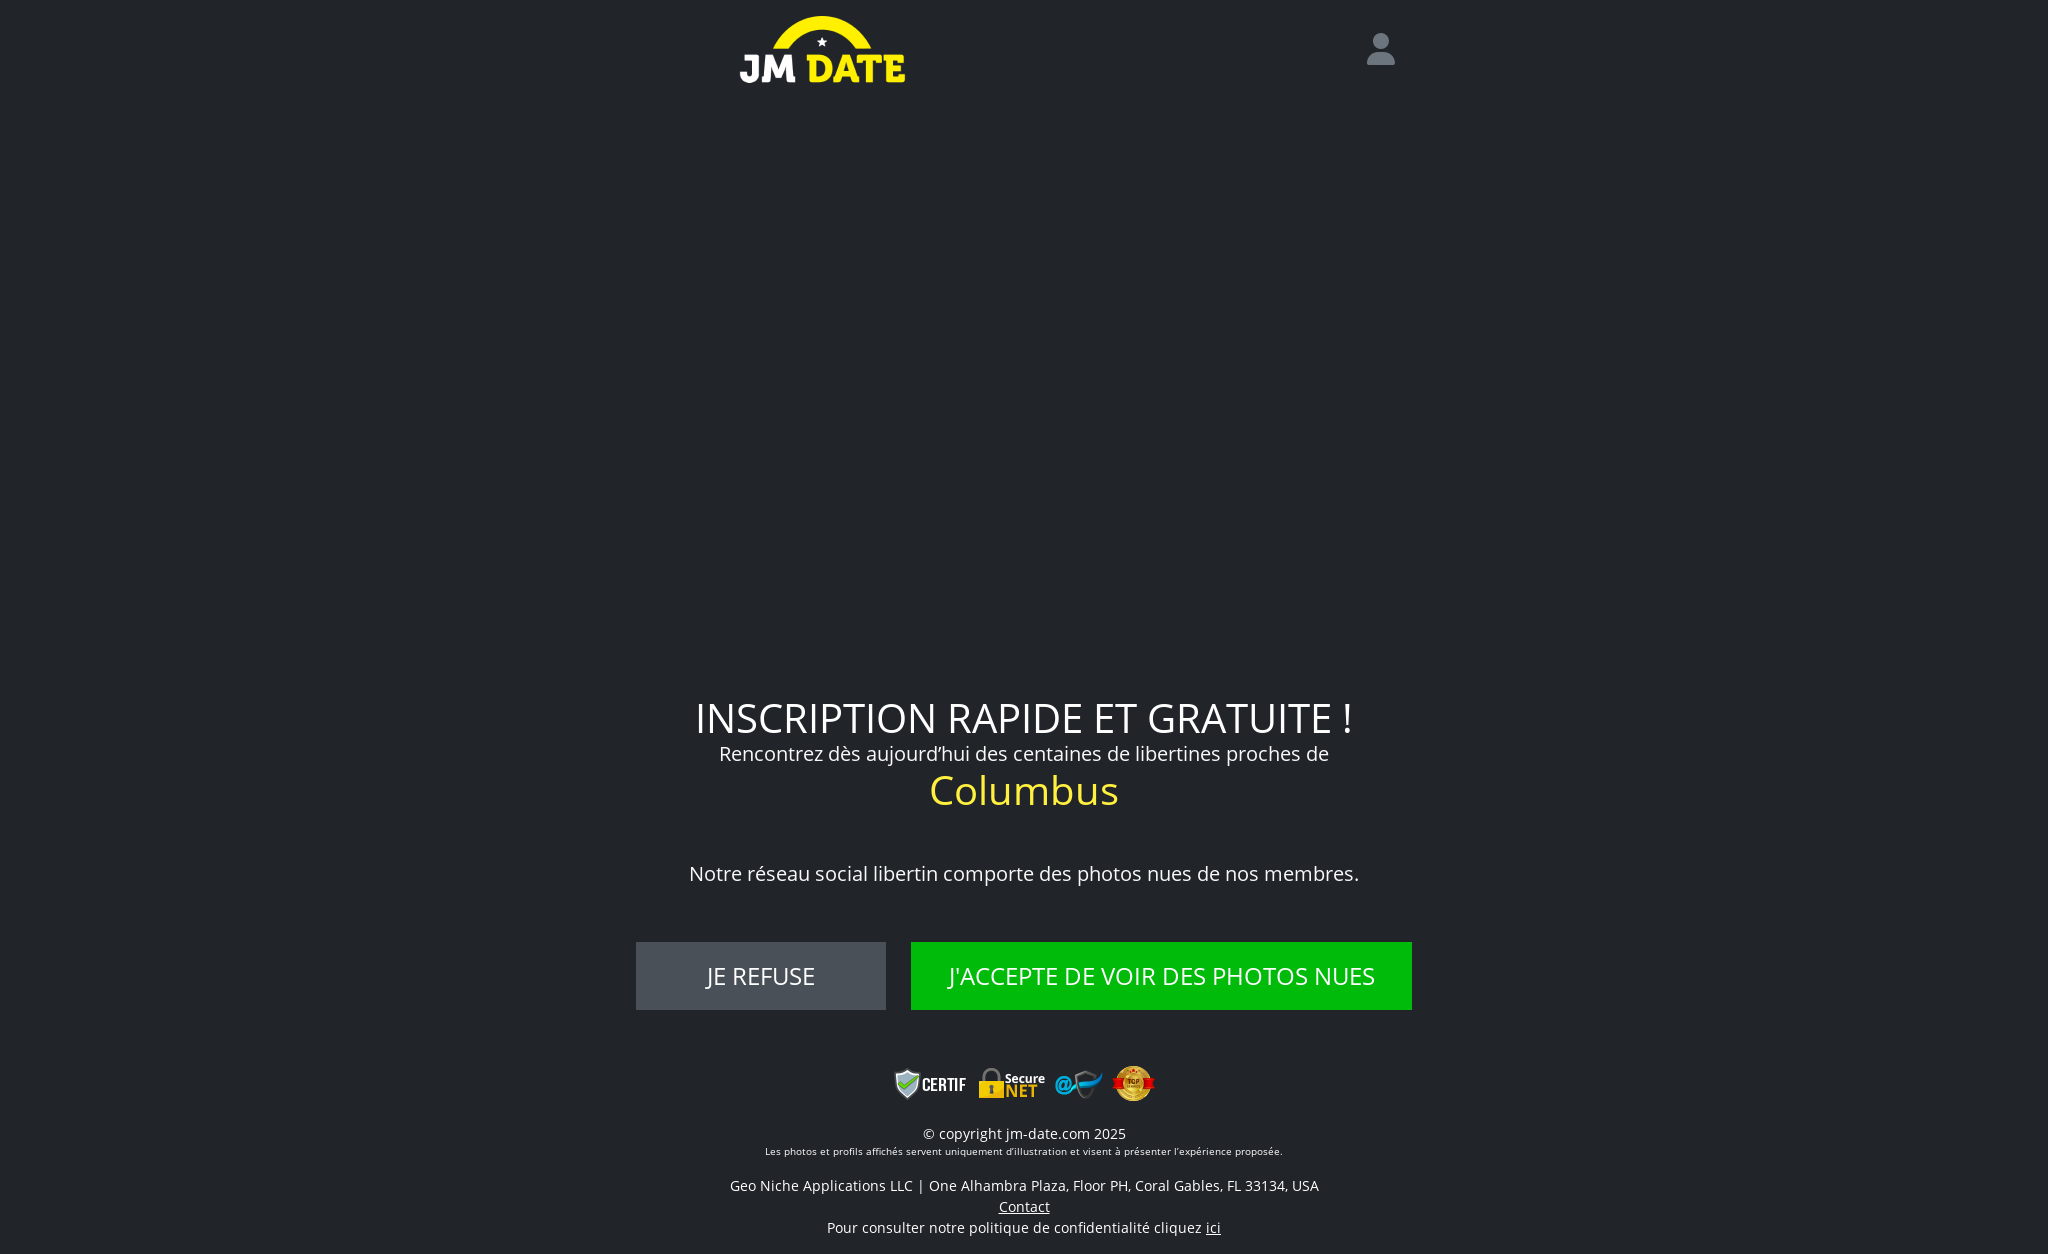 Image resolution: width=2048 pixels, height=1254 pixels. What do you see at coordinates (1024, 1206) in the screenshot?
I see `Contact` at bounding box center [1024, 1206].